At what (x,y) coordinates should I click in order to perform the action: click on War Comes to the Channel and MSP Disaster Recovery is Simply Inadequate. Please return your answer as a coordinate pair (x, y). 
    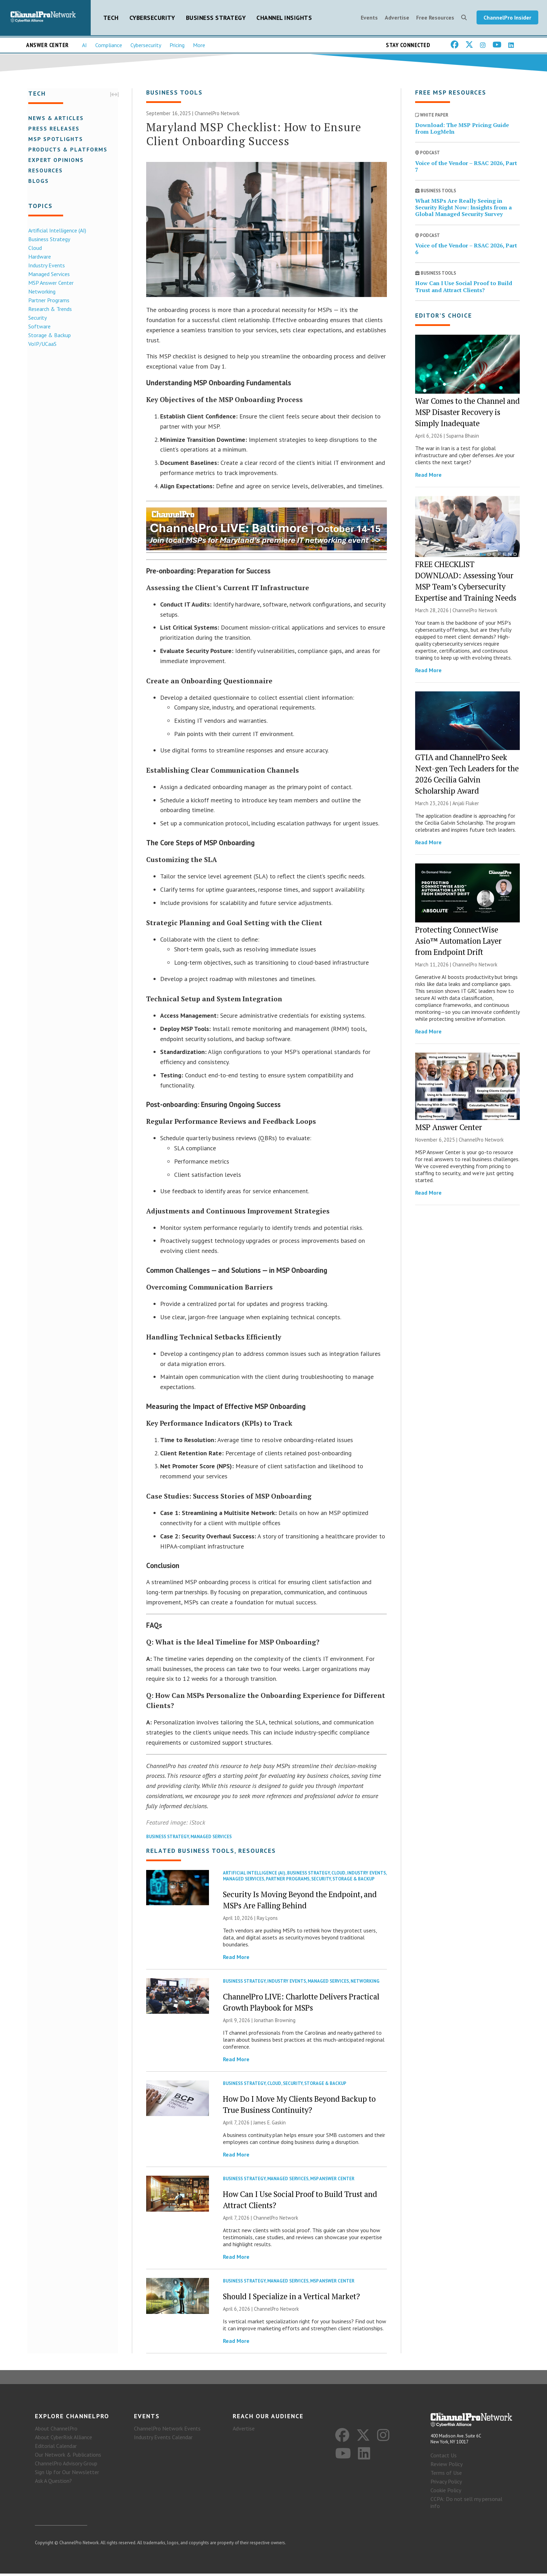
    Looking at the image, I should click on (467, 413).